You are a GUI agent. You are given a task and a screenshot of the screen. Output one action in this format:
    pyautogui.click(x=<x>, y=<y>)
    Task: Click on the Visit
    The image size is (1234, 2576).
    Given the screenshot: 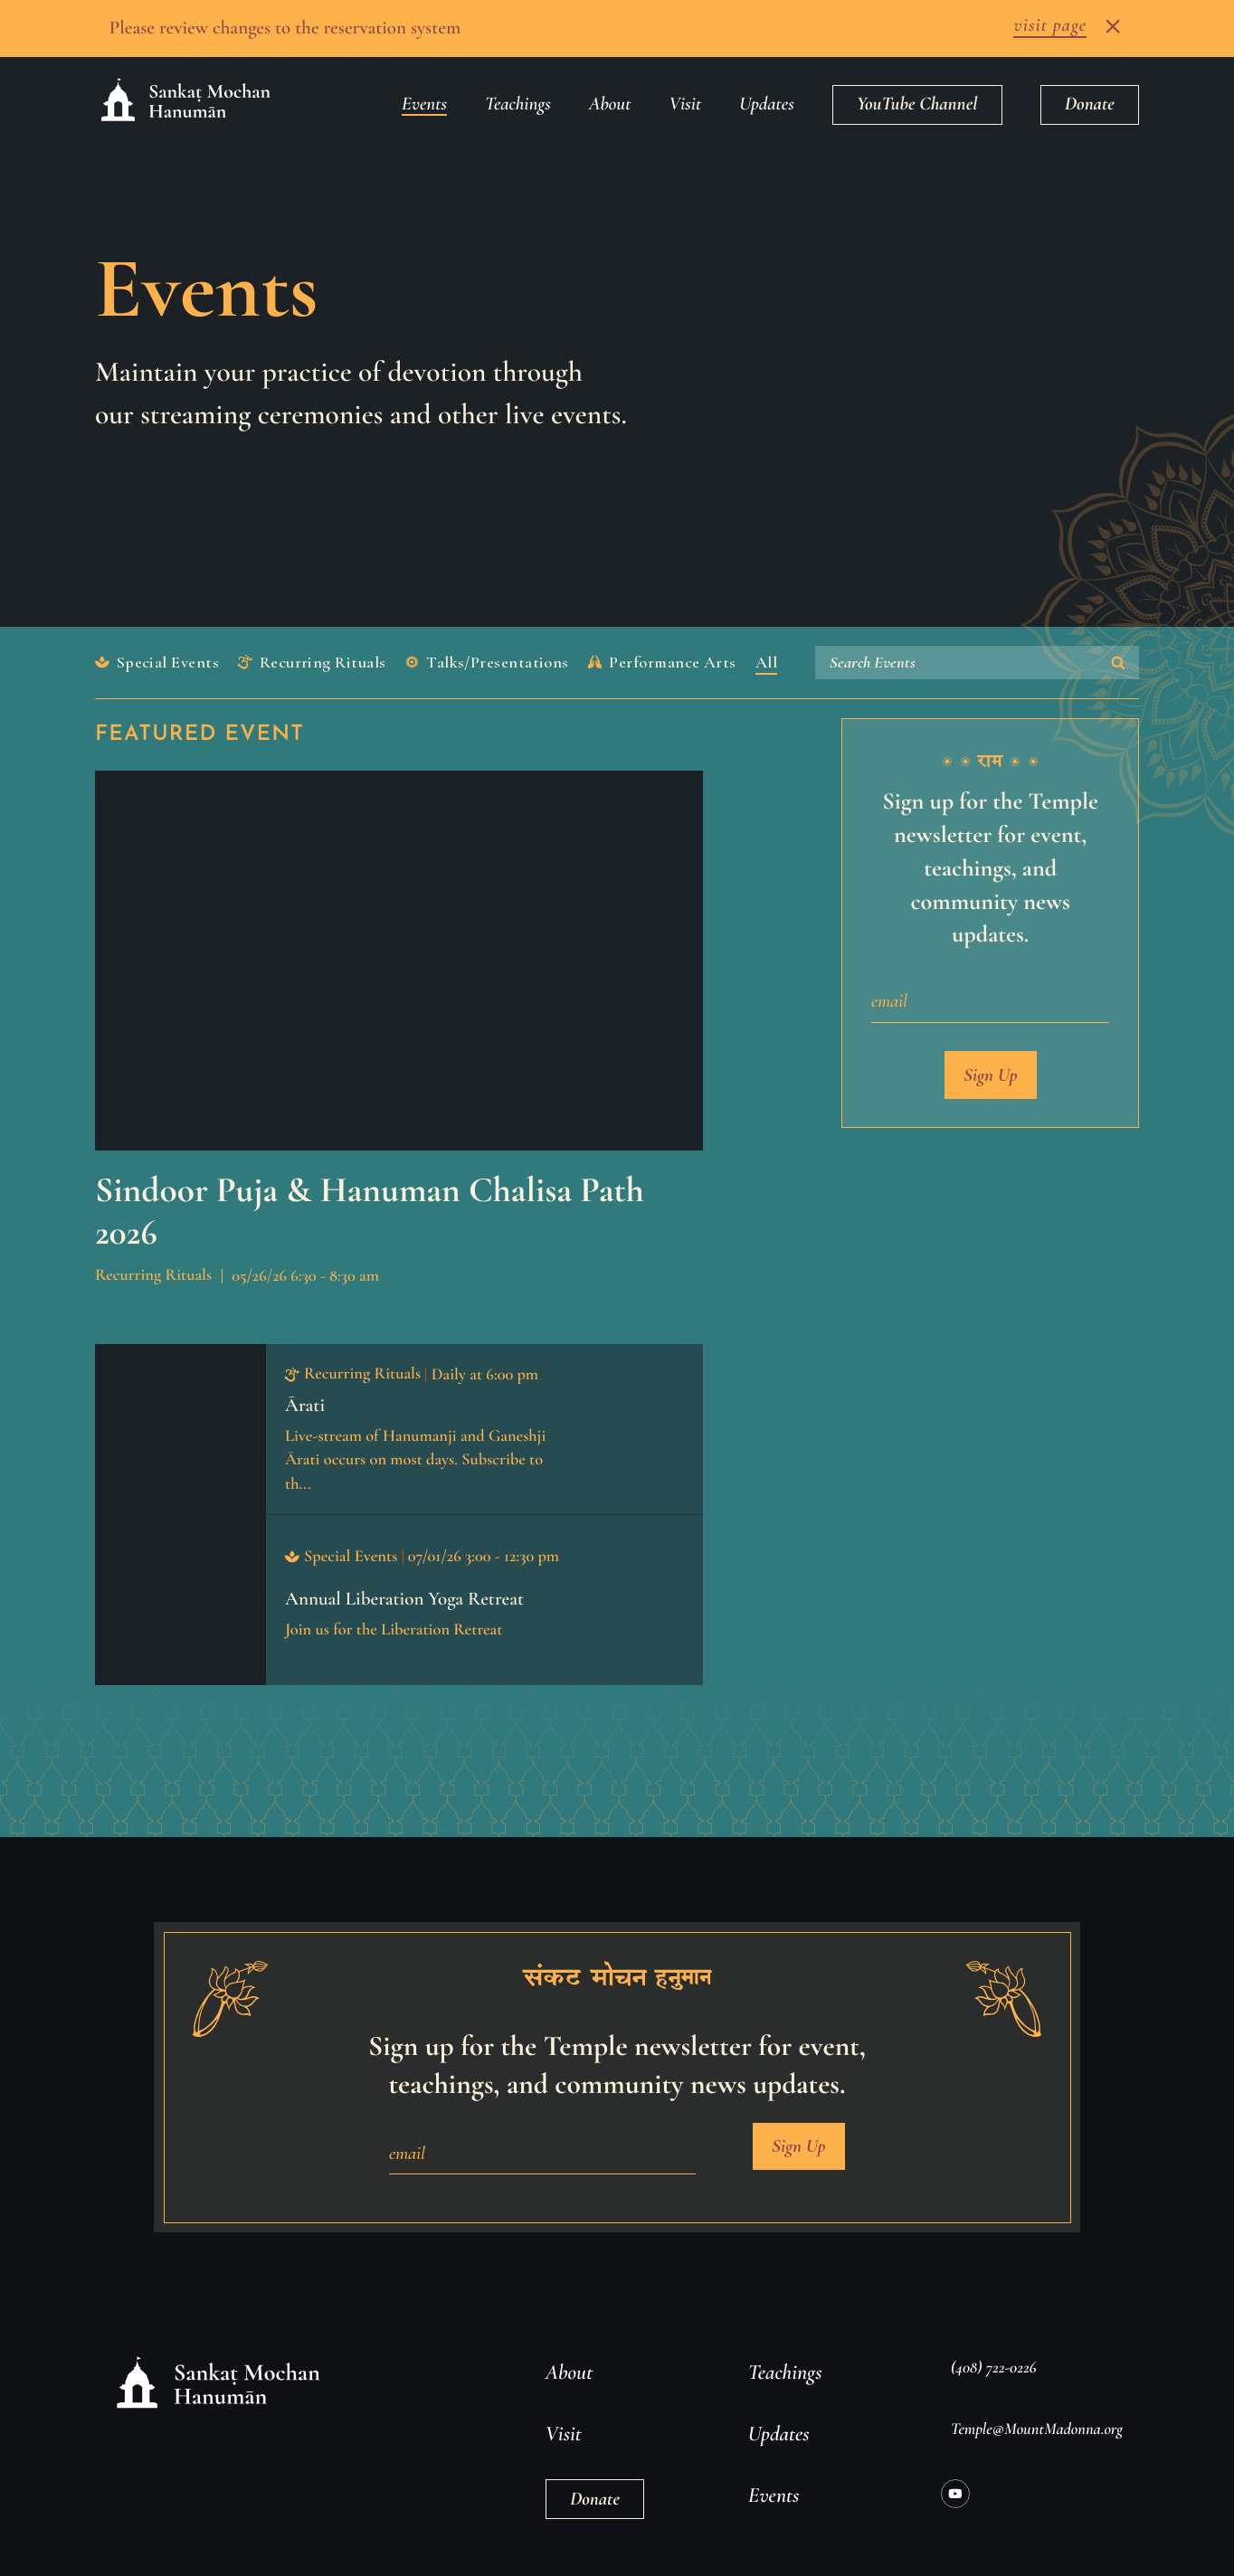 What is the action you would take?
    pyautogui.click(x=685, y=91)
    